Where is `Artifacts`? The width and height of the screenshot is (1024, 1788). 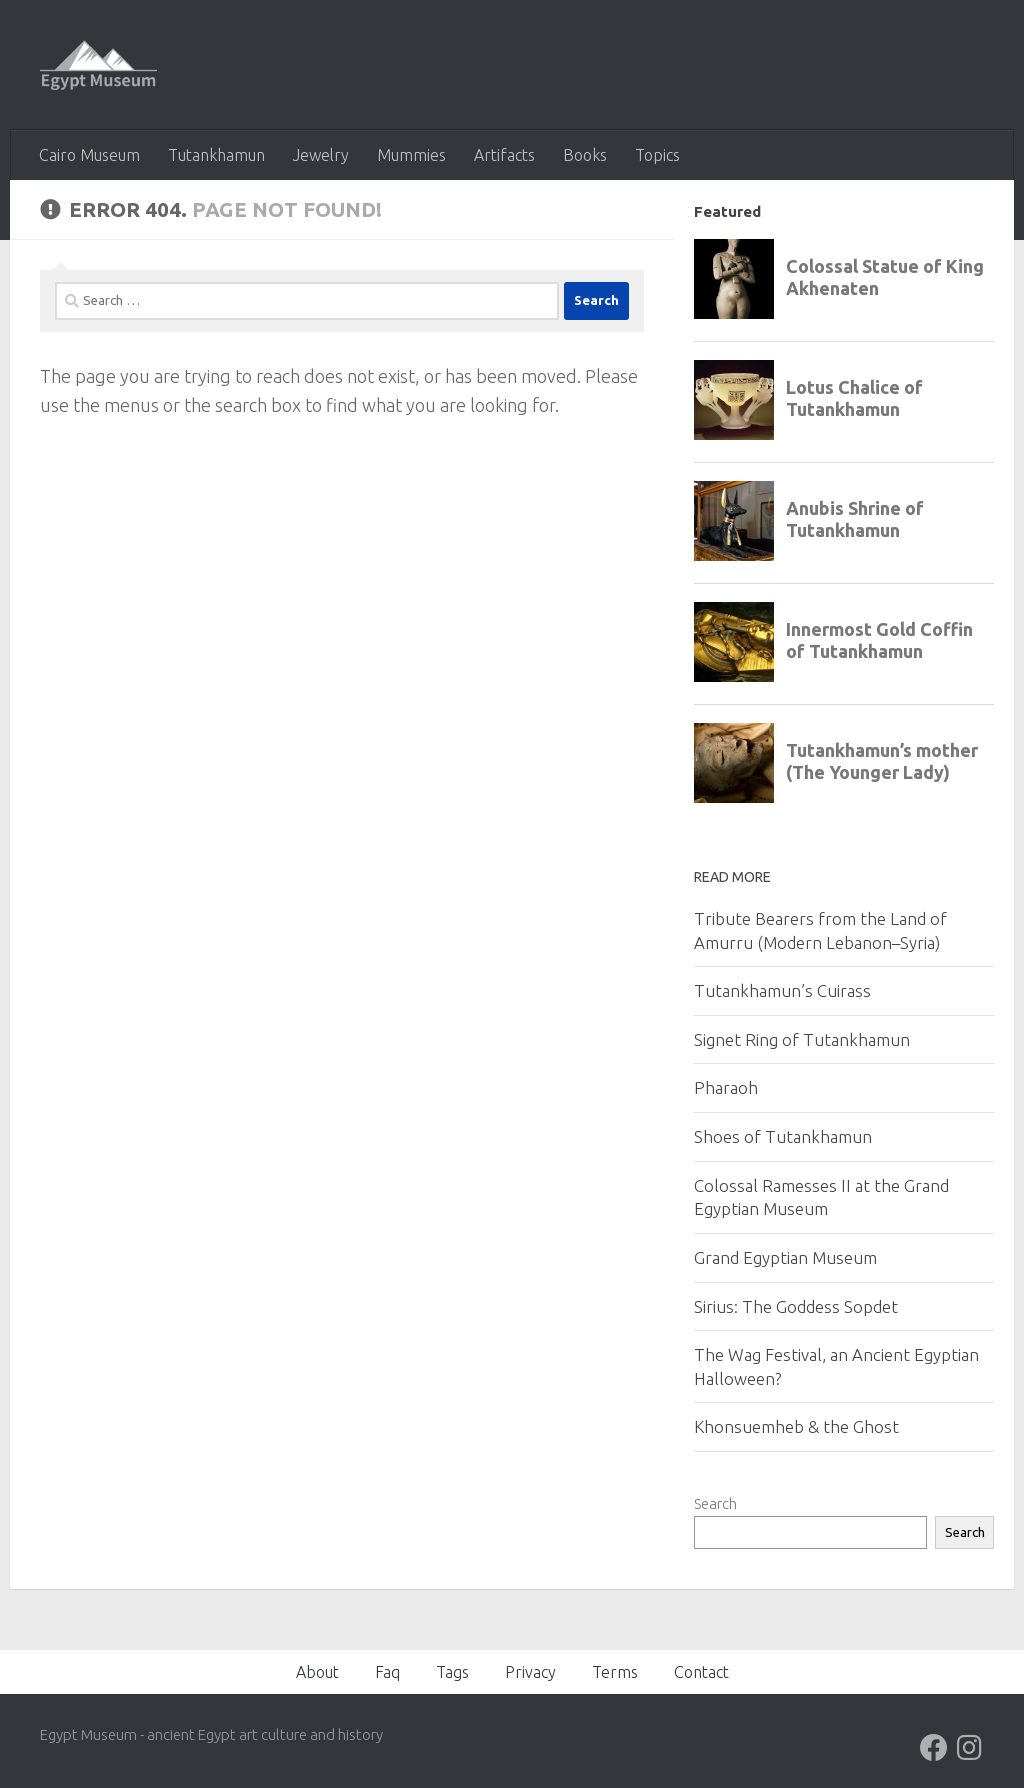
Artifacts is located at coordinates (504, 155).